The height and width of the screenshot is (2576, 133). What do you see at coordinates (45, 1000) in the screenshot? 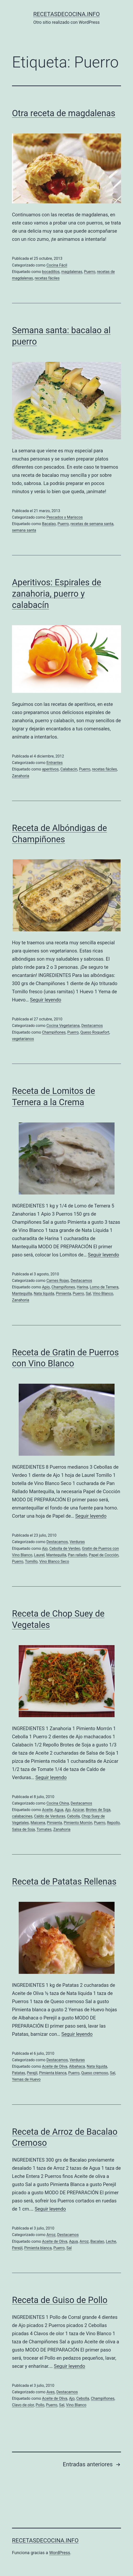
I see `Seguir leyendo` at bounding box center [45, 1000].